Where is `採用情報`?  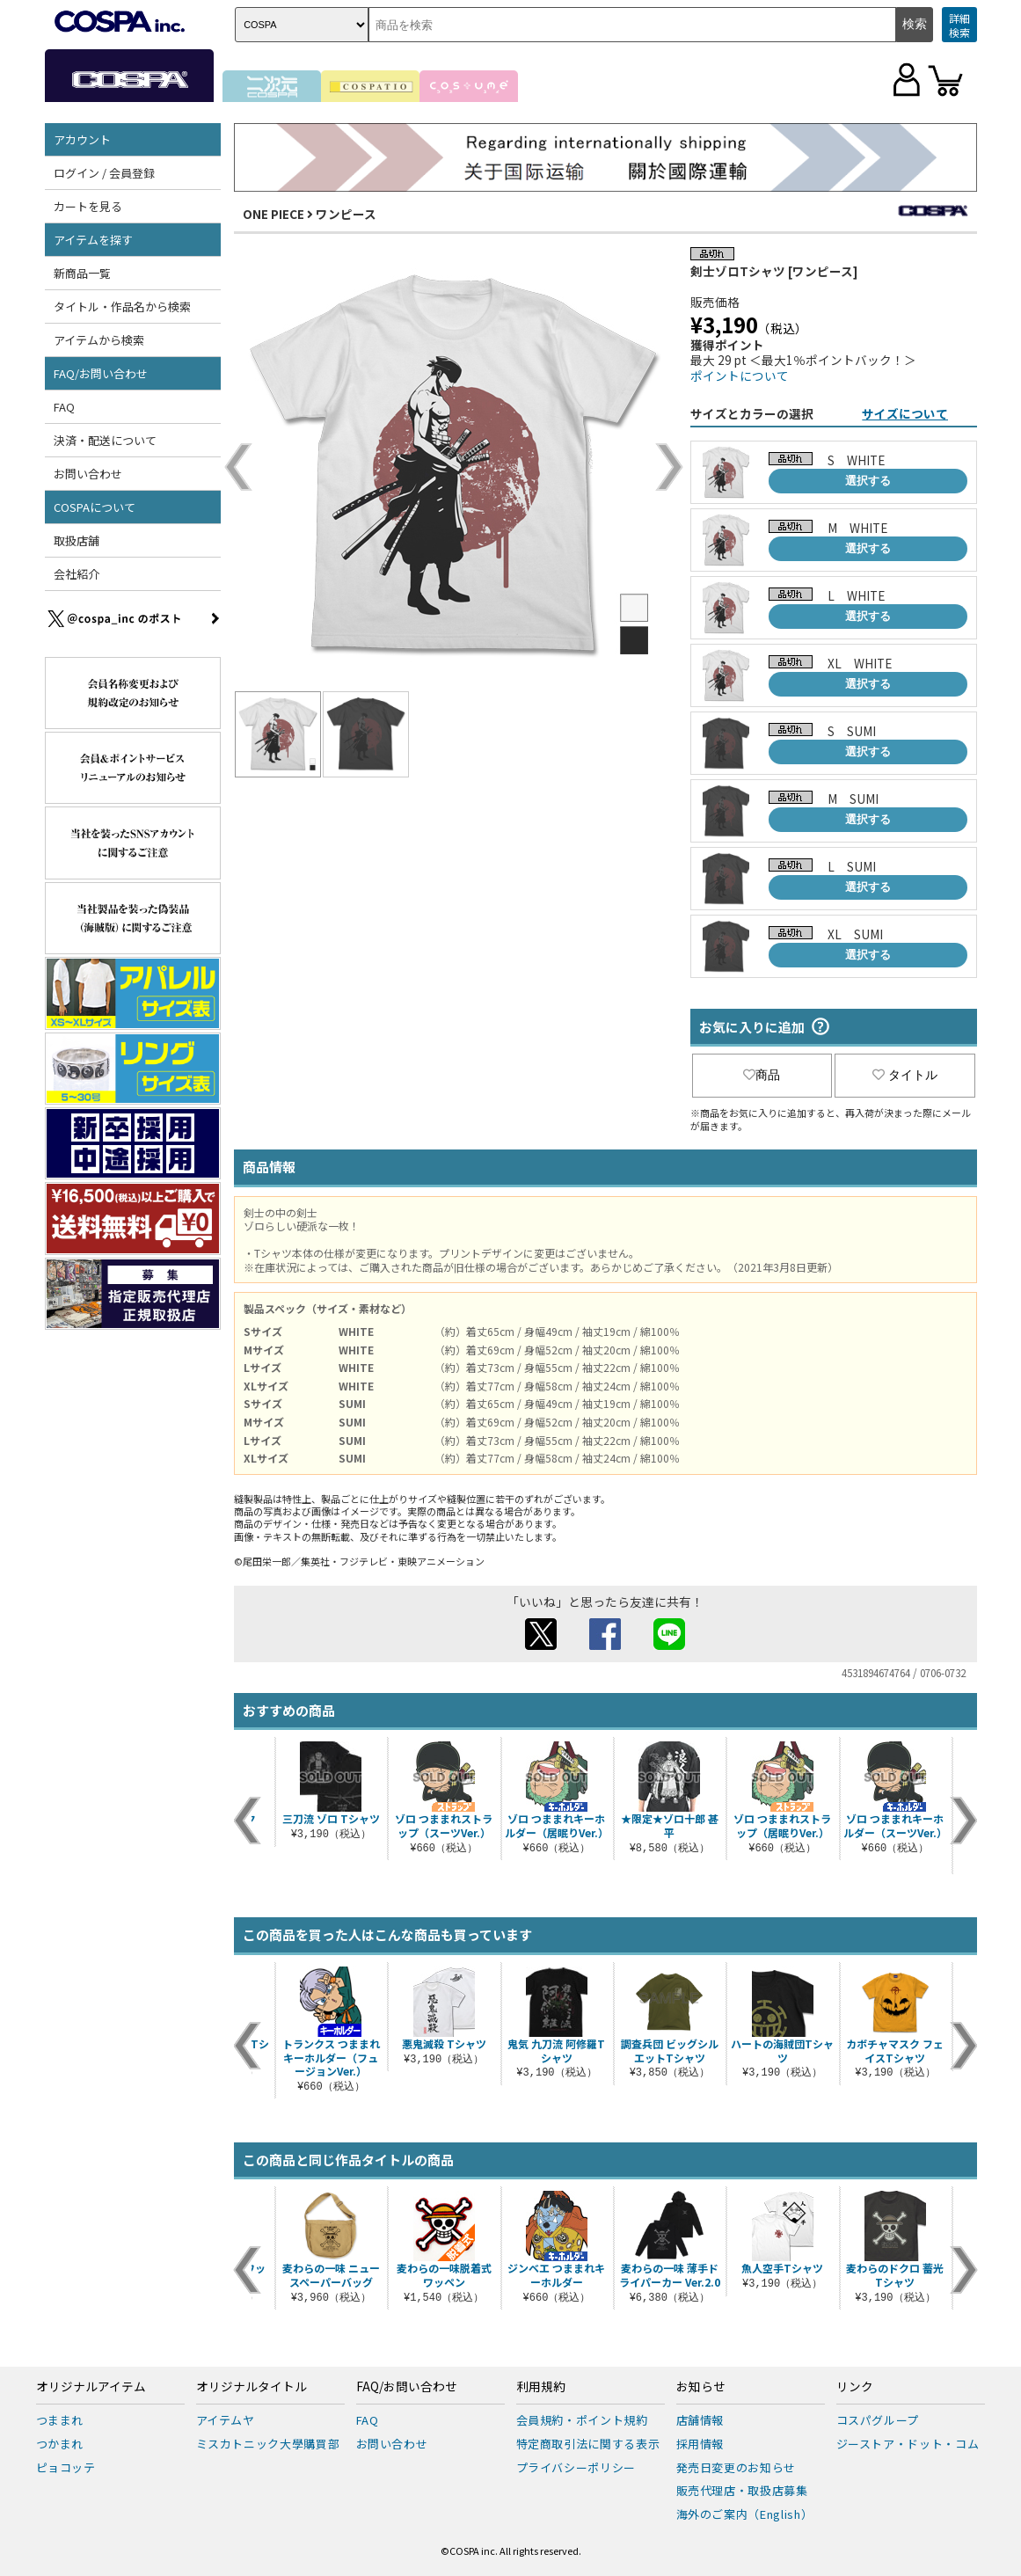
採用情報 is located at coordinates (700, 2443).